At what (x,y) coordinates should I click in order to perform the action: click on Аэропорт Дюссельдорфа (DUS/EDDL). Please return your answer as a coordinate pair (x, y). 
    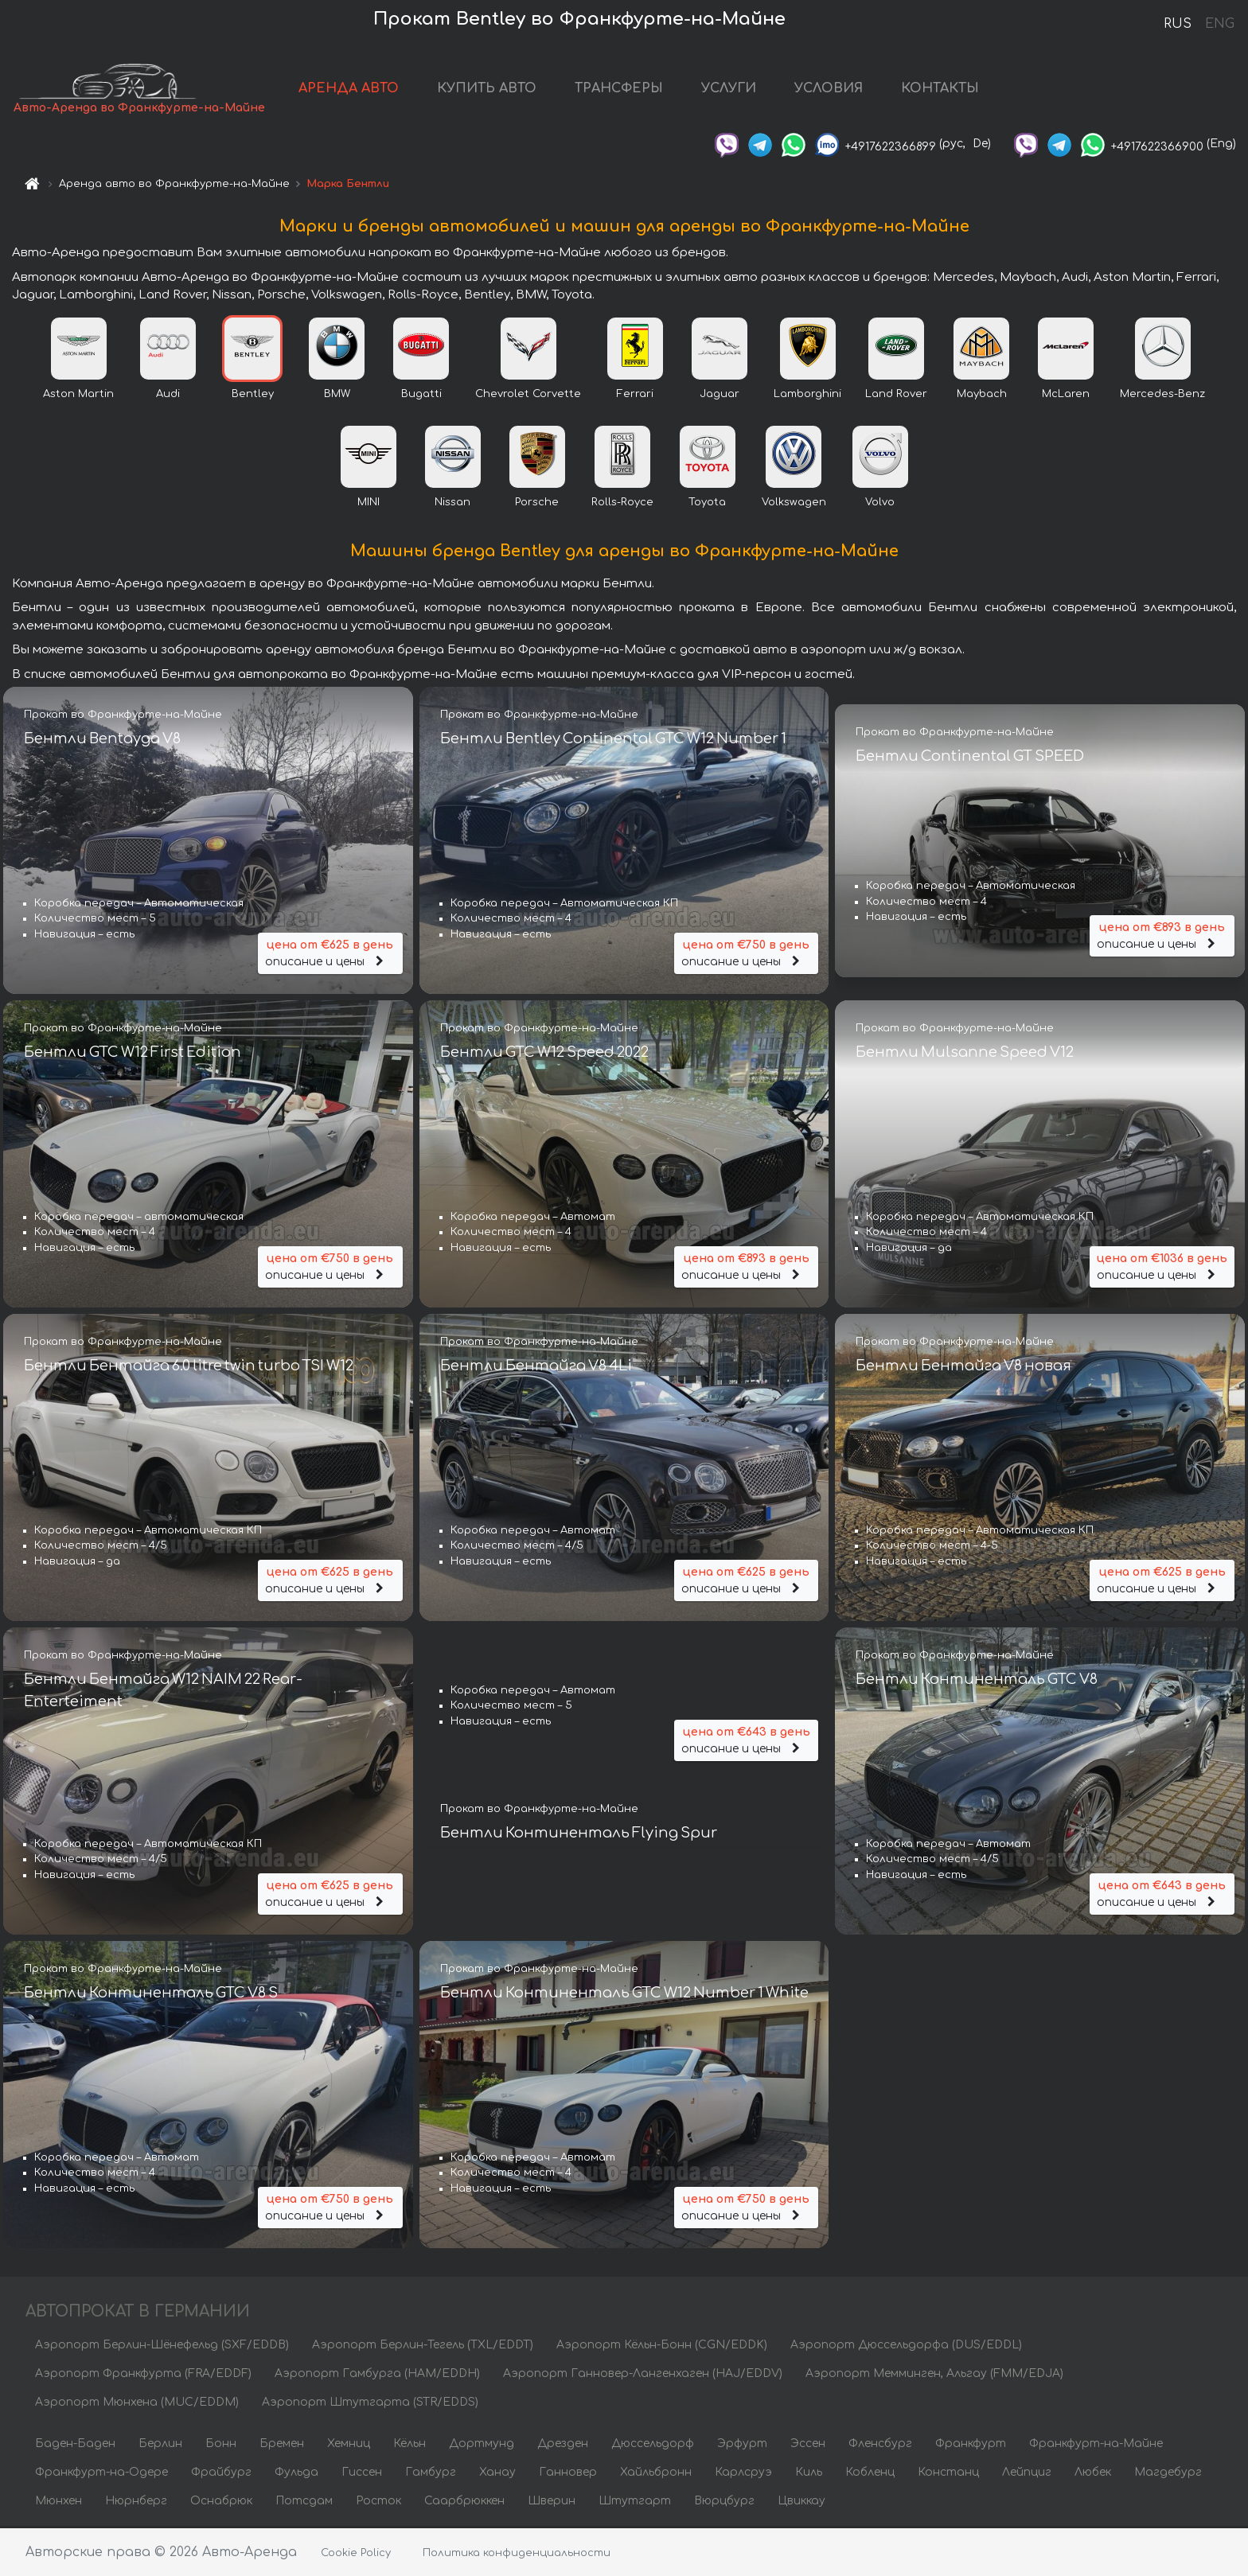
    Looking at the image, I should click on (906, 2346).